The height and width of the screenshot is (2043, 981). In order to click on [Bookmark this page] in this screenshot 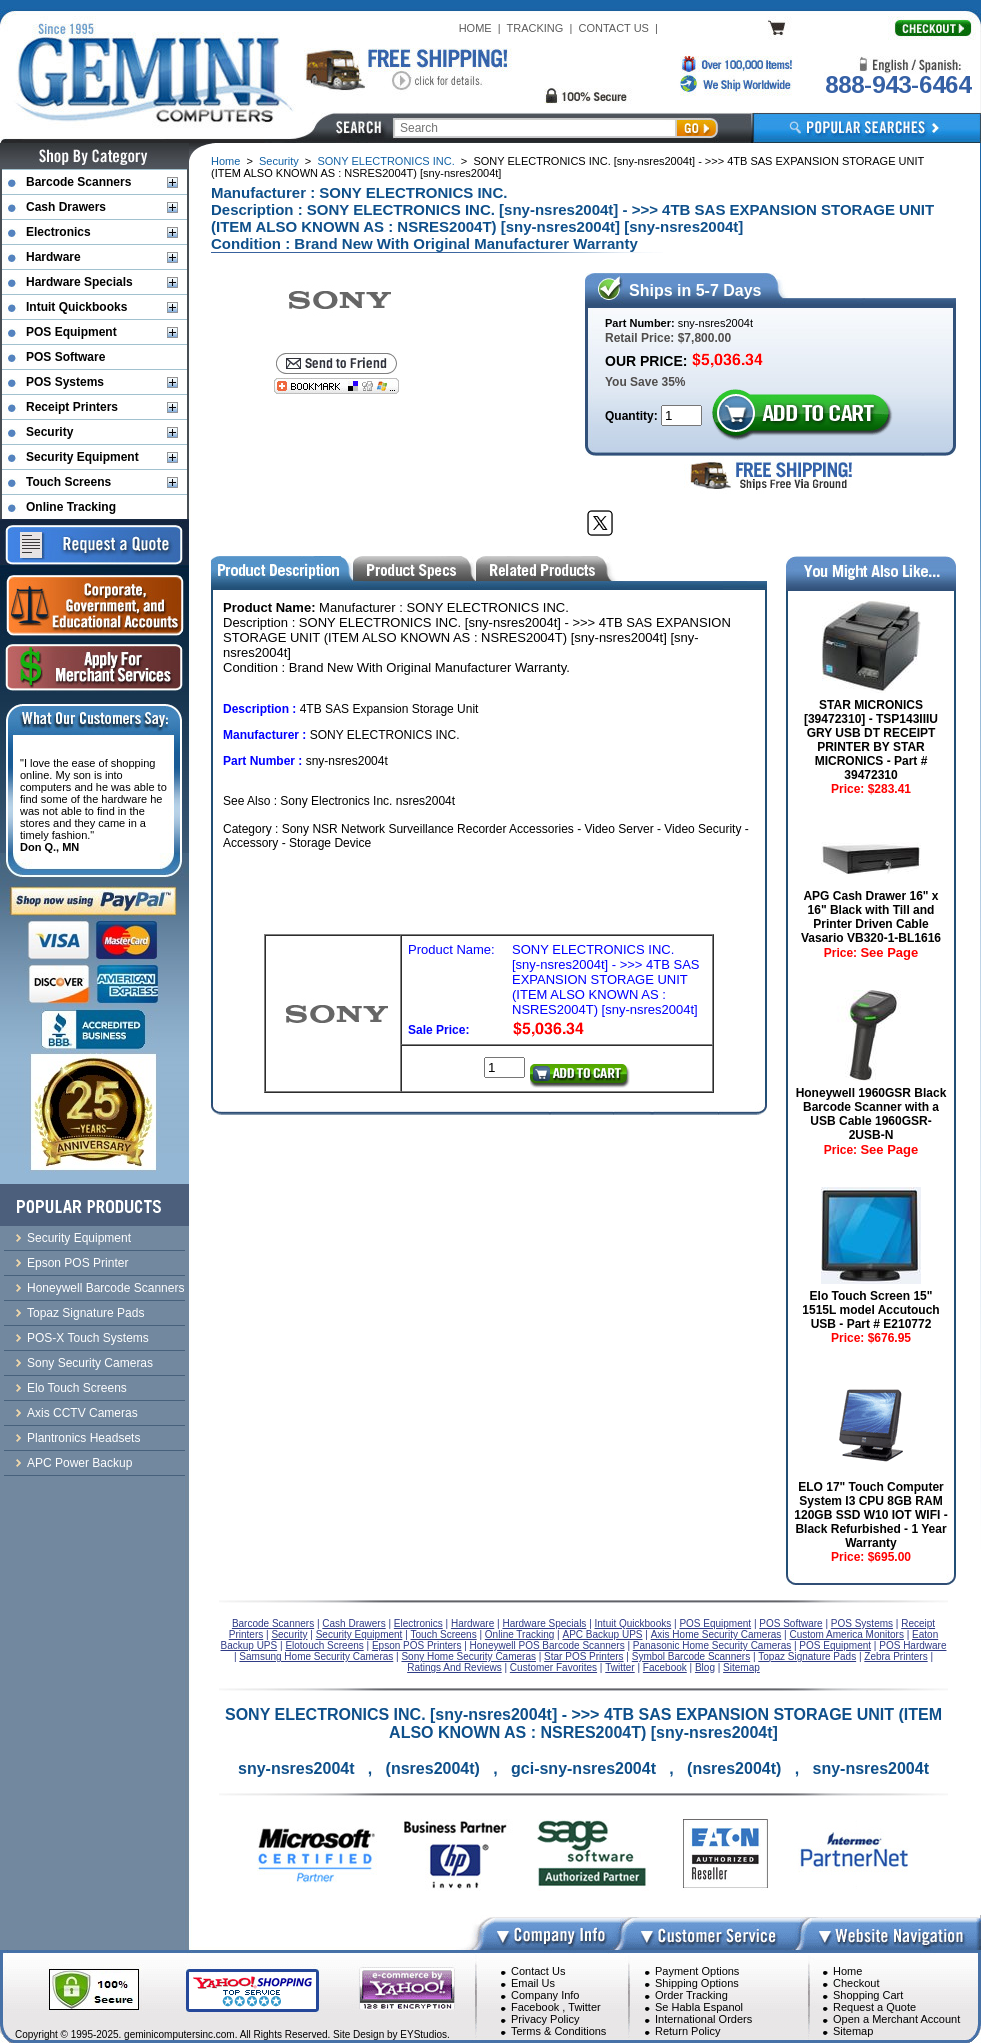, I will do `click(336, 386)`.